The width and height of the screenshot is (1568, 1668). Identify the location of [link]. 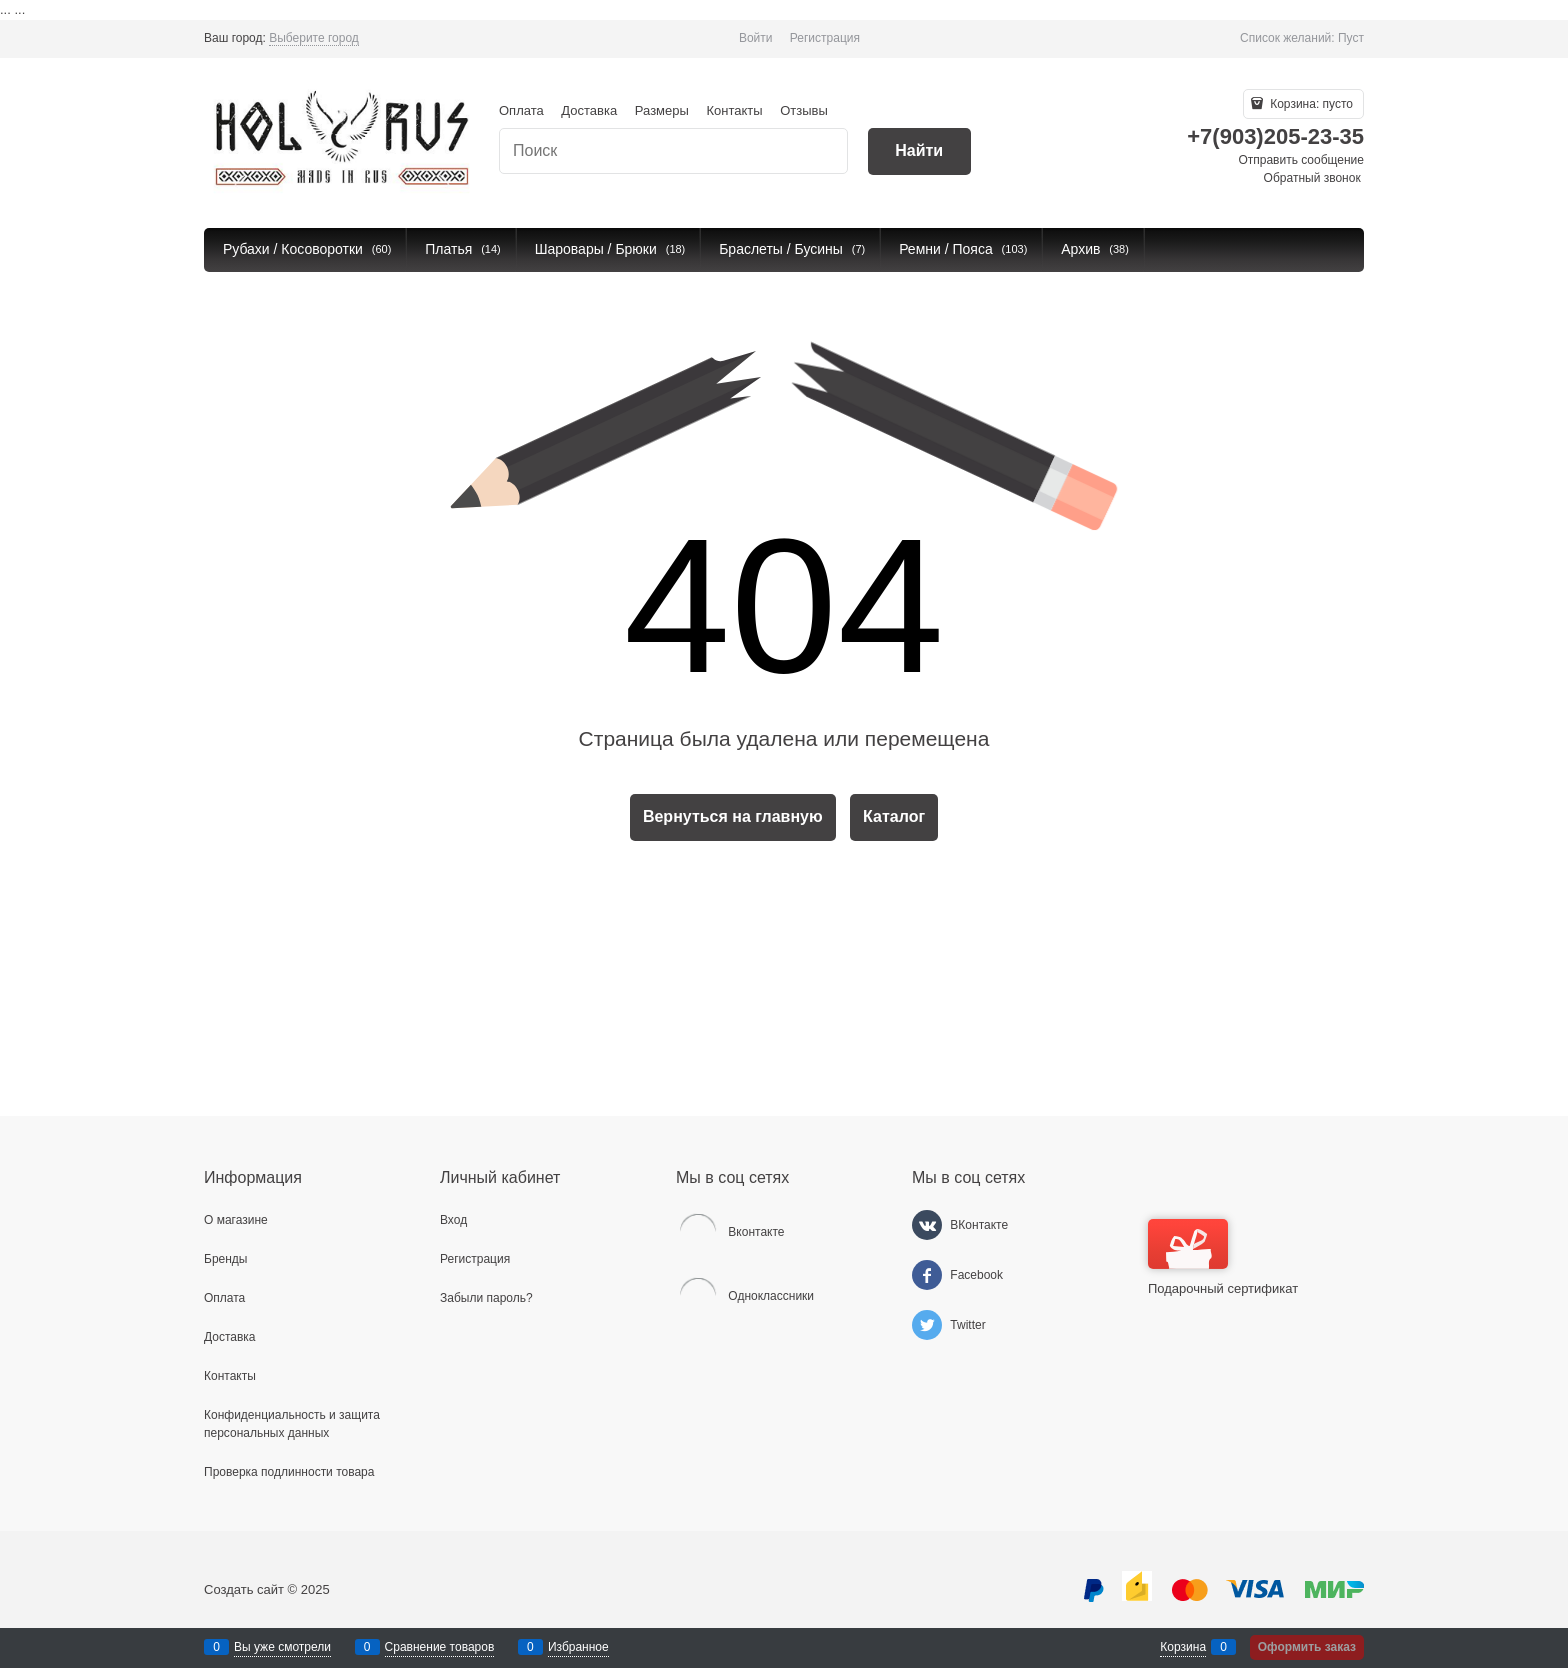
(314, 38).